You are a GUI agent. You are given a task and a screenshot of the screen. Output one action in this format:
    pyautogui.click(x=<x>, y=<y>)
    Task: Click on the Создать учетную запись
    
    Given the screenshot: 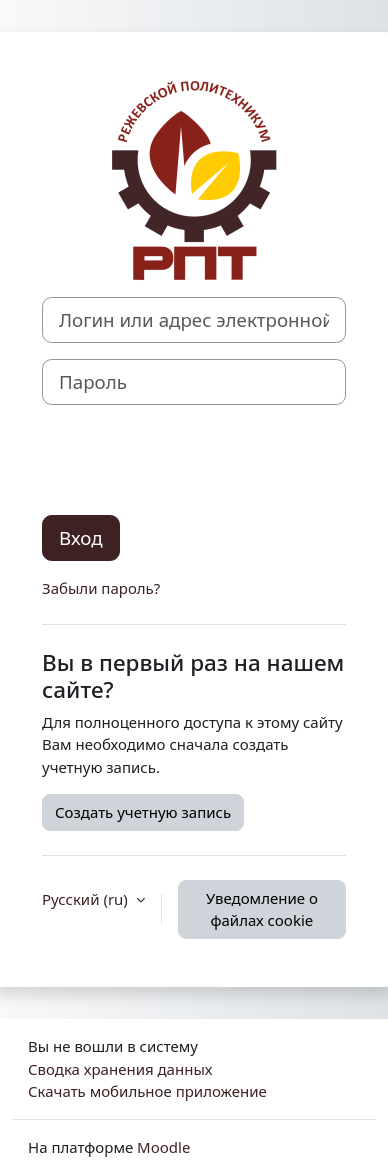 What is the action you would take?
    pyautogui.click(x=143, y=812)
    